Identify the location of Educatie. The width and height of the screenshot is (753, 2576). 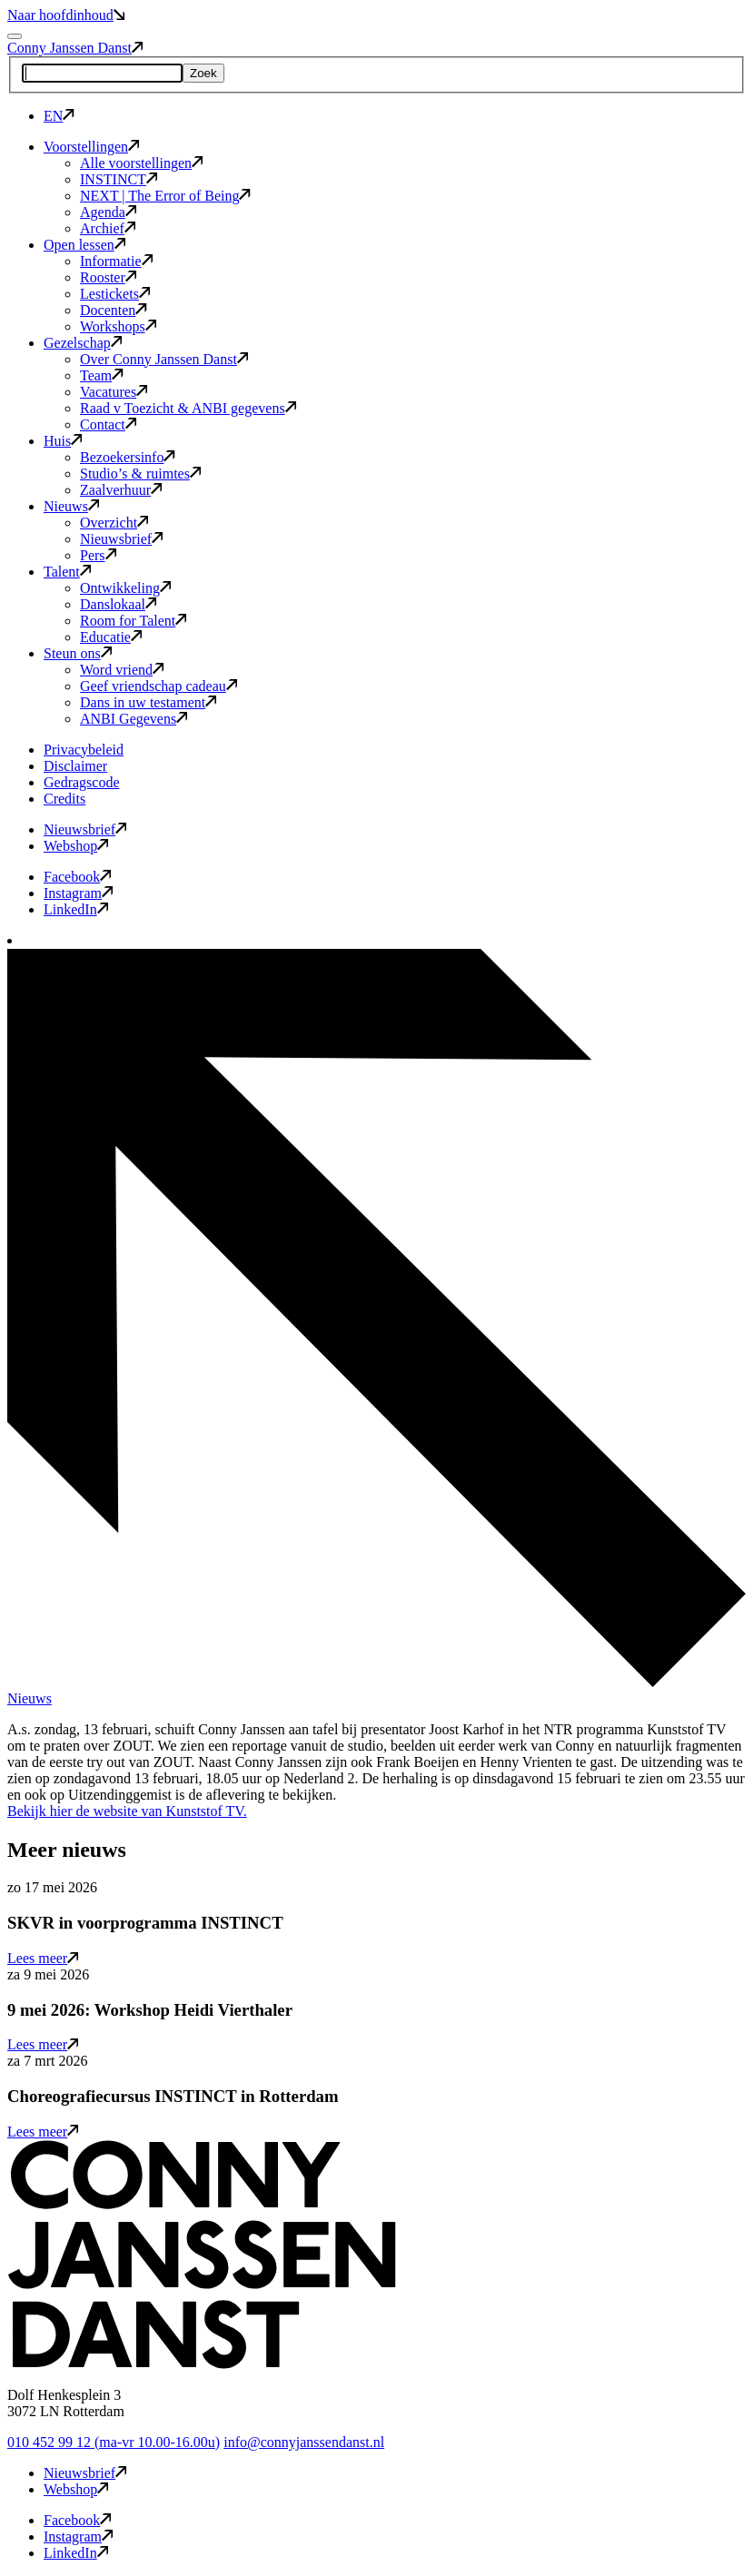
(111, 637).